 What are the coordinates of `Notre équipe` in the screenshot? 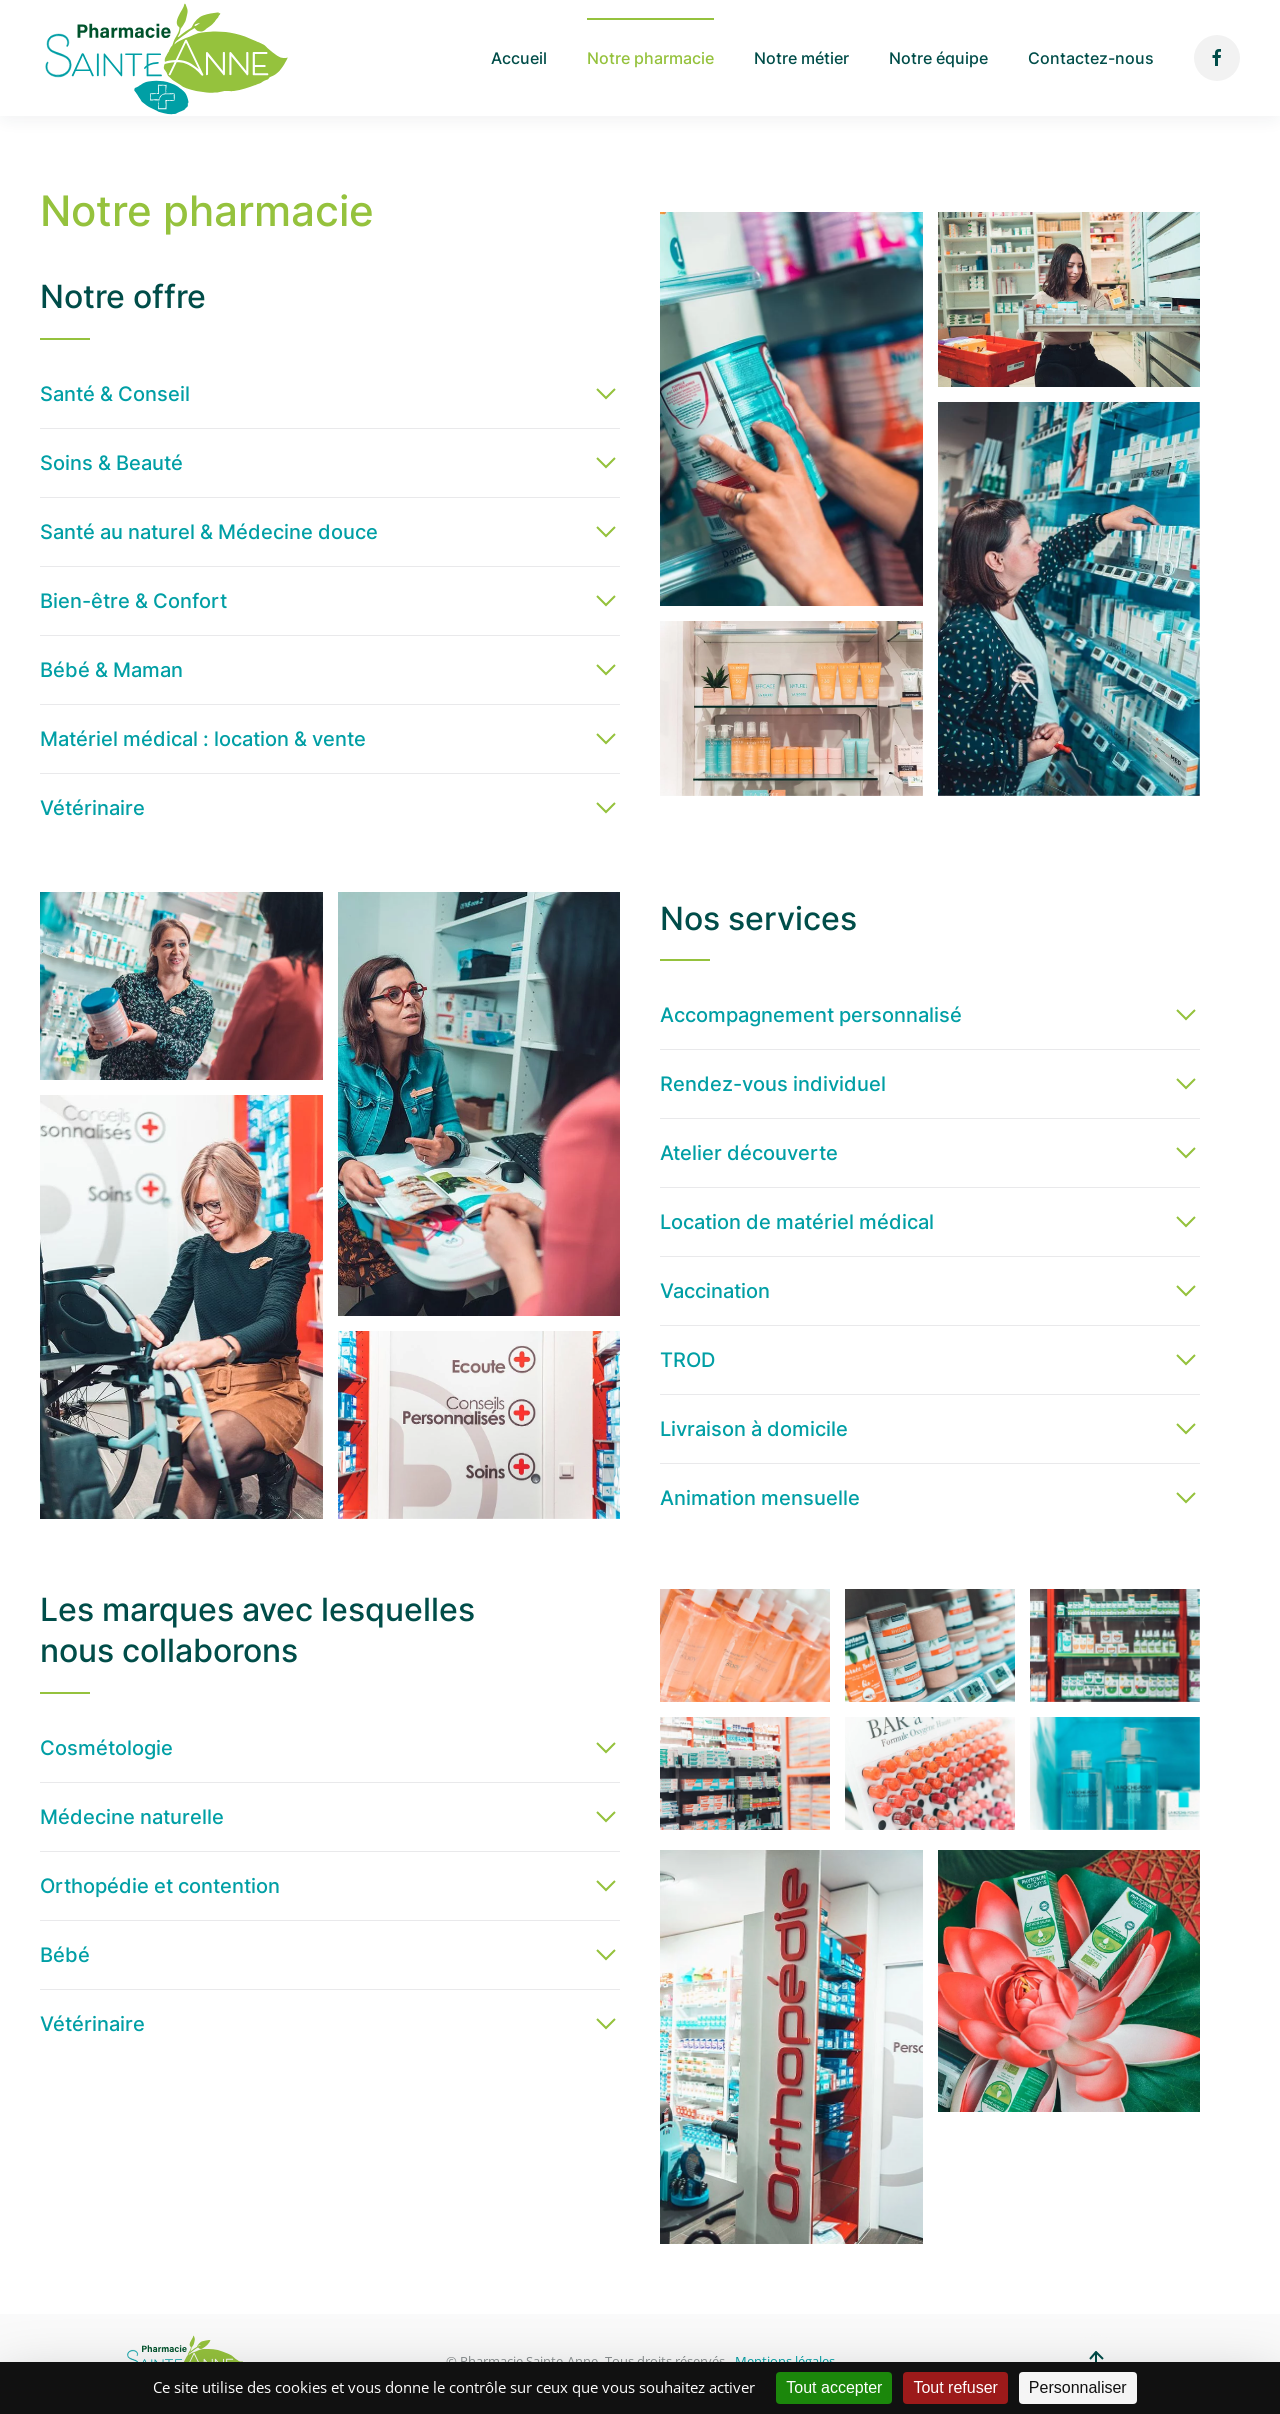 It's located at (938, 58).